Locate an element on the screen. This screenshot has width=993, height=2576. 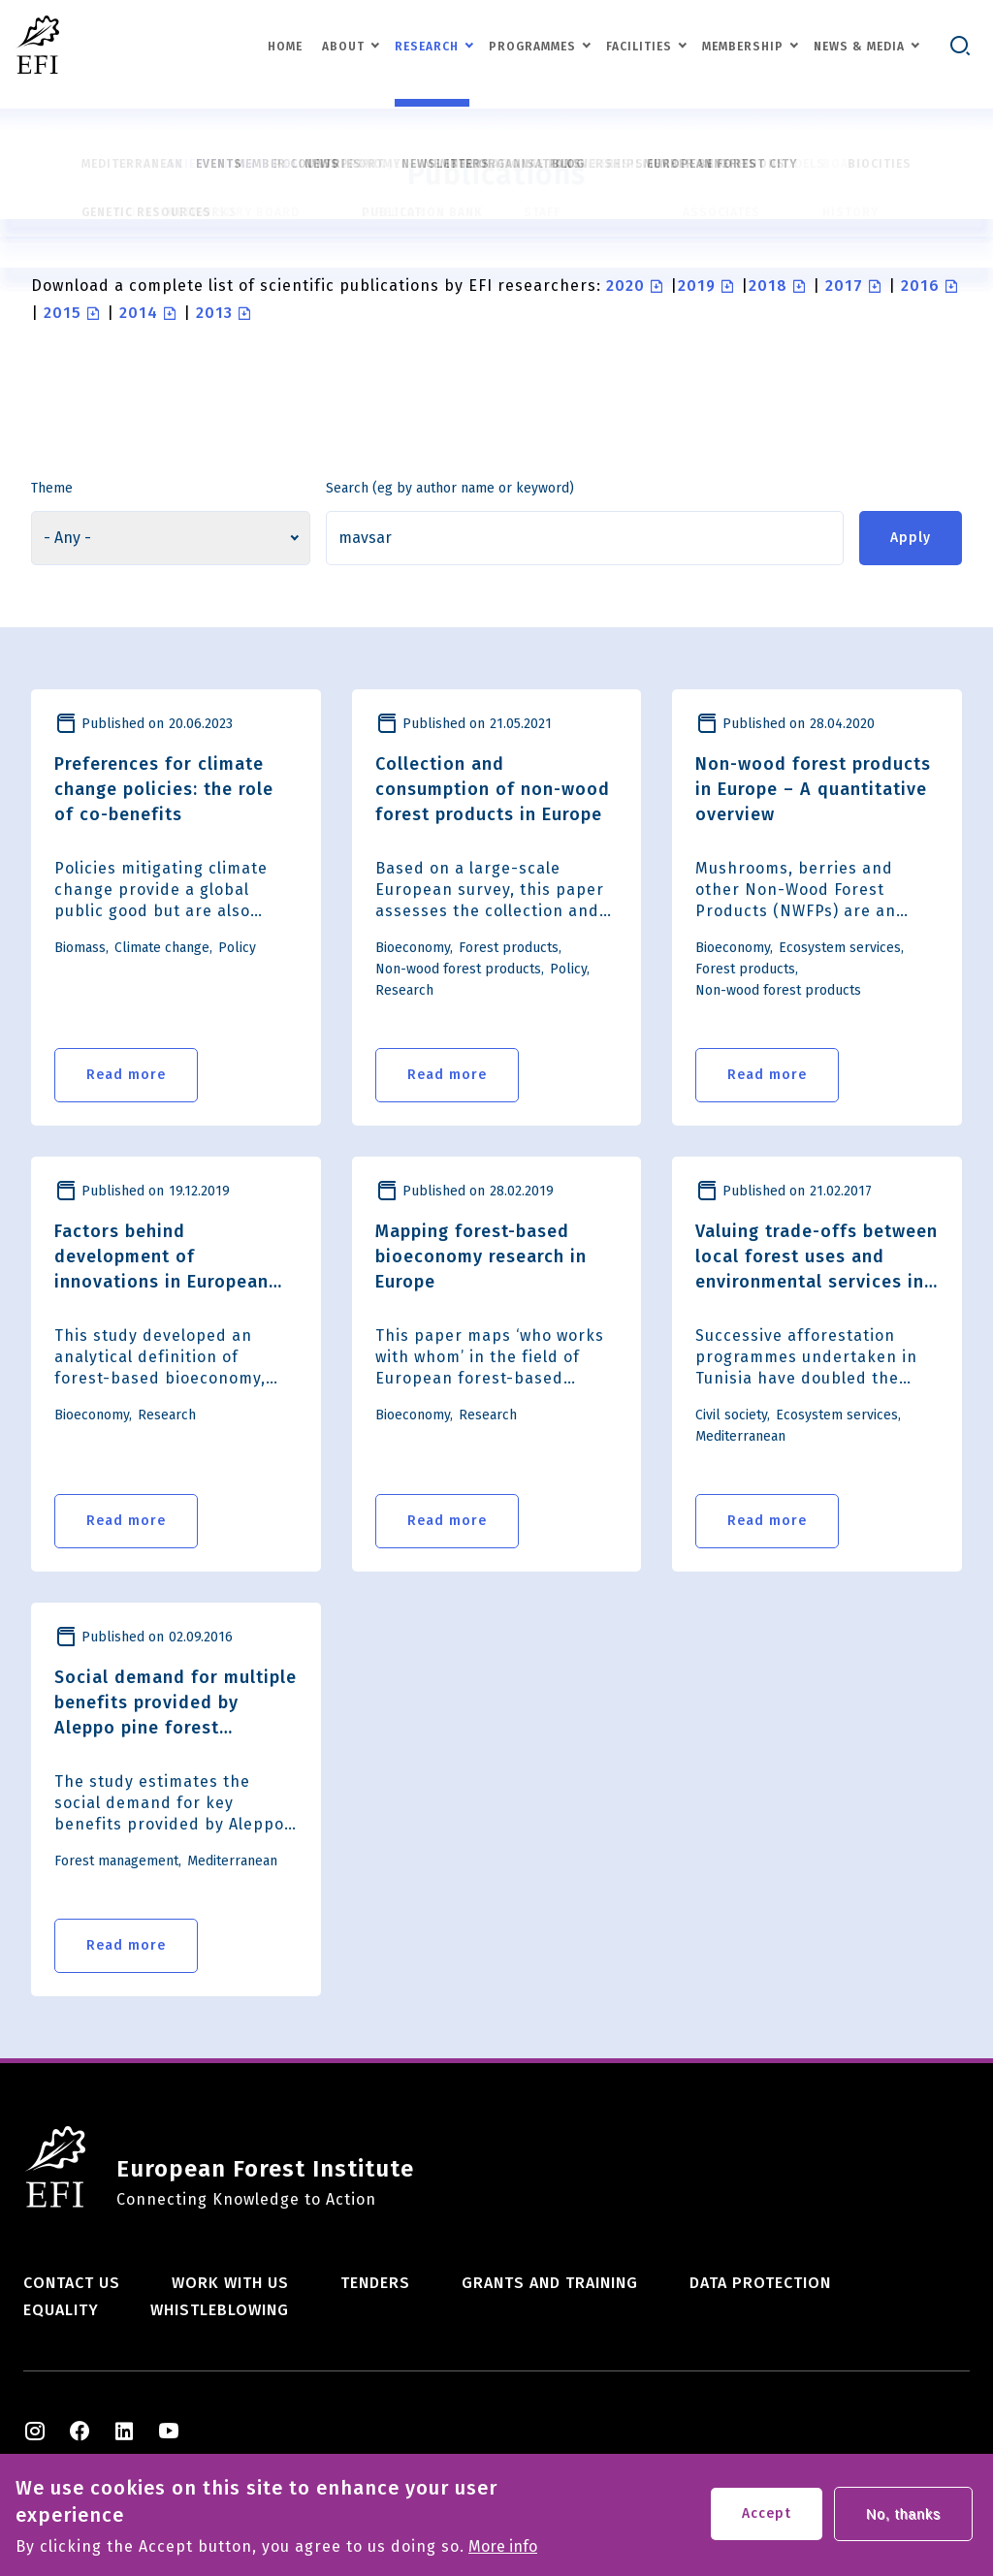
No, thanks is located at coordinates (903, 2519).